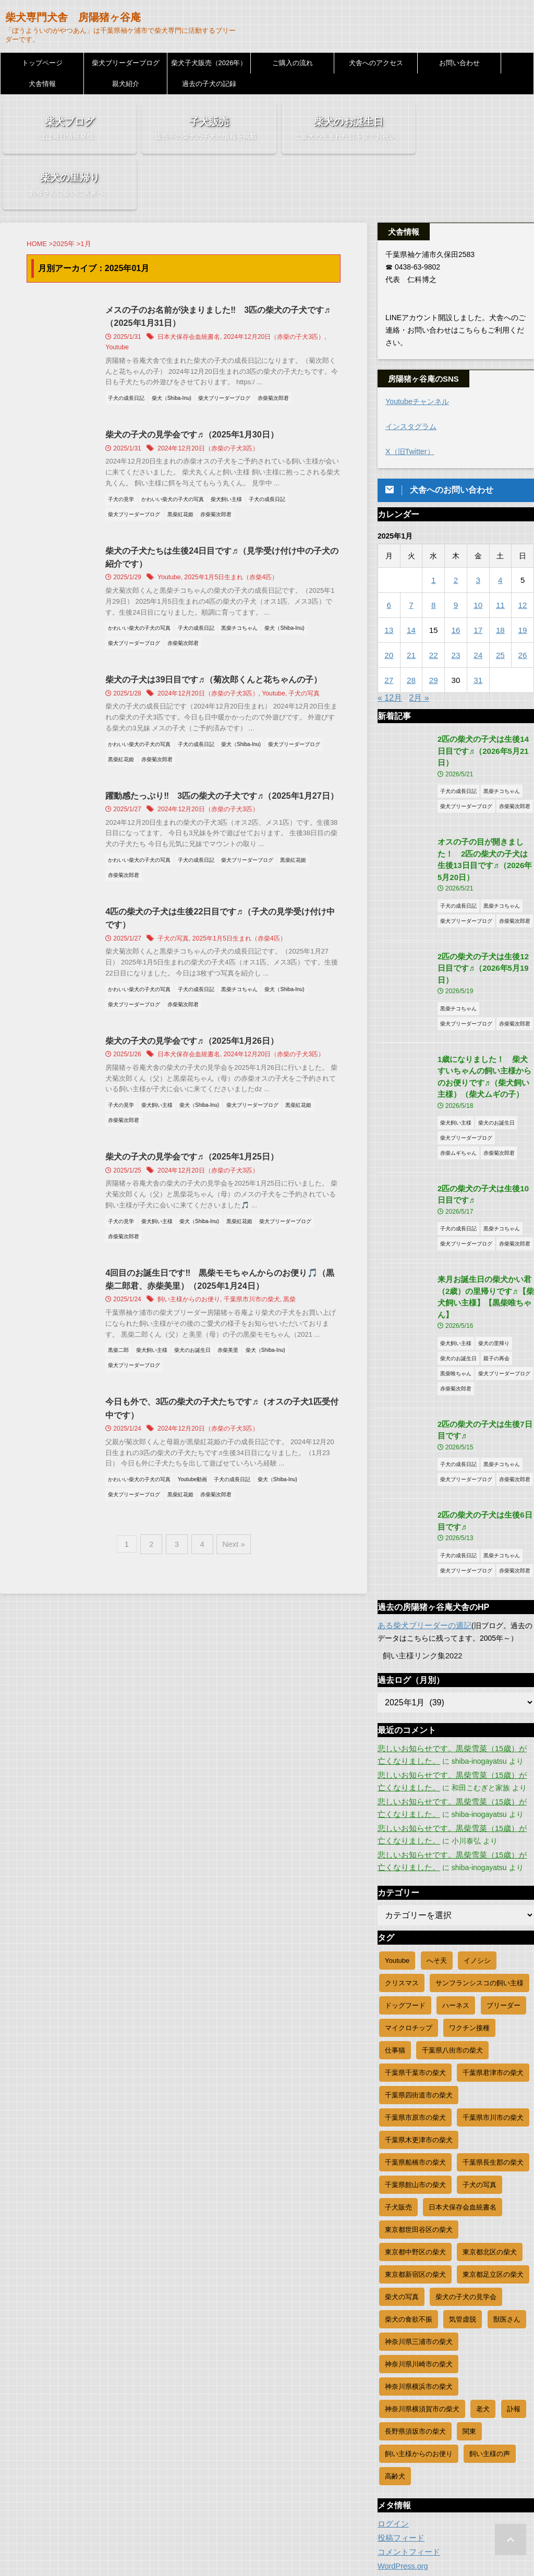 This screenshot has width=534, height=2576. What do you see at coordinates (415, 2164) in the screenshot?
I see `東京都中野区の柴犬 [東京都中野区の柴犬 (12個の項目)]` at bounding box center [415, 2164].